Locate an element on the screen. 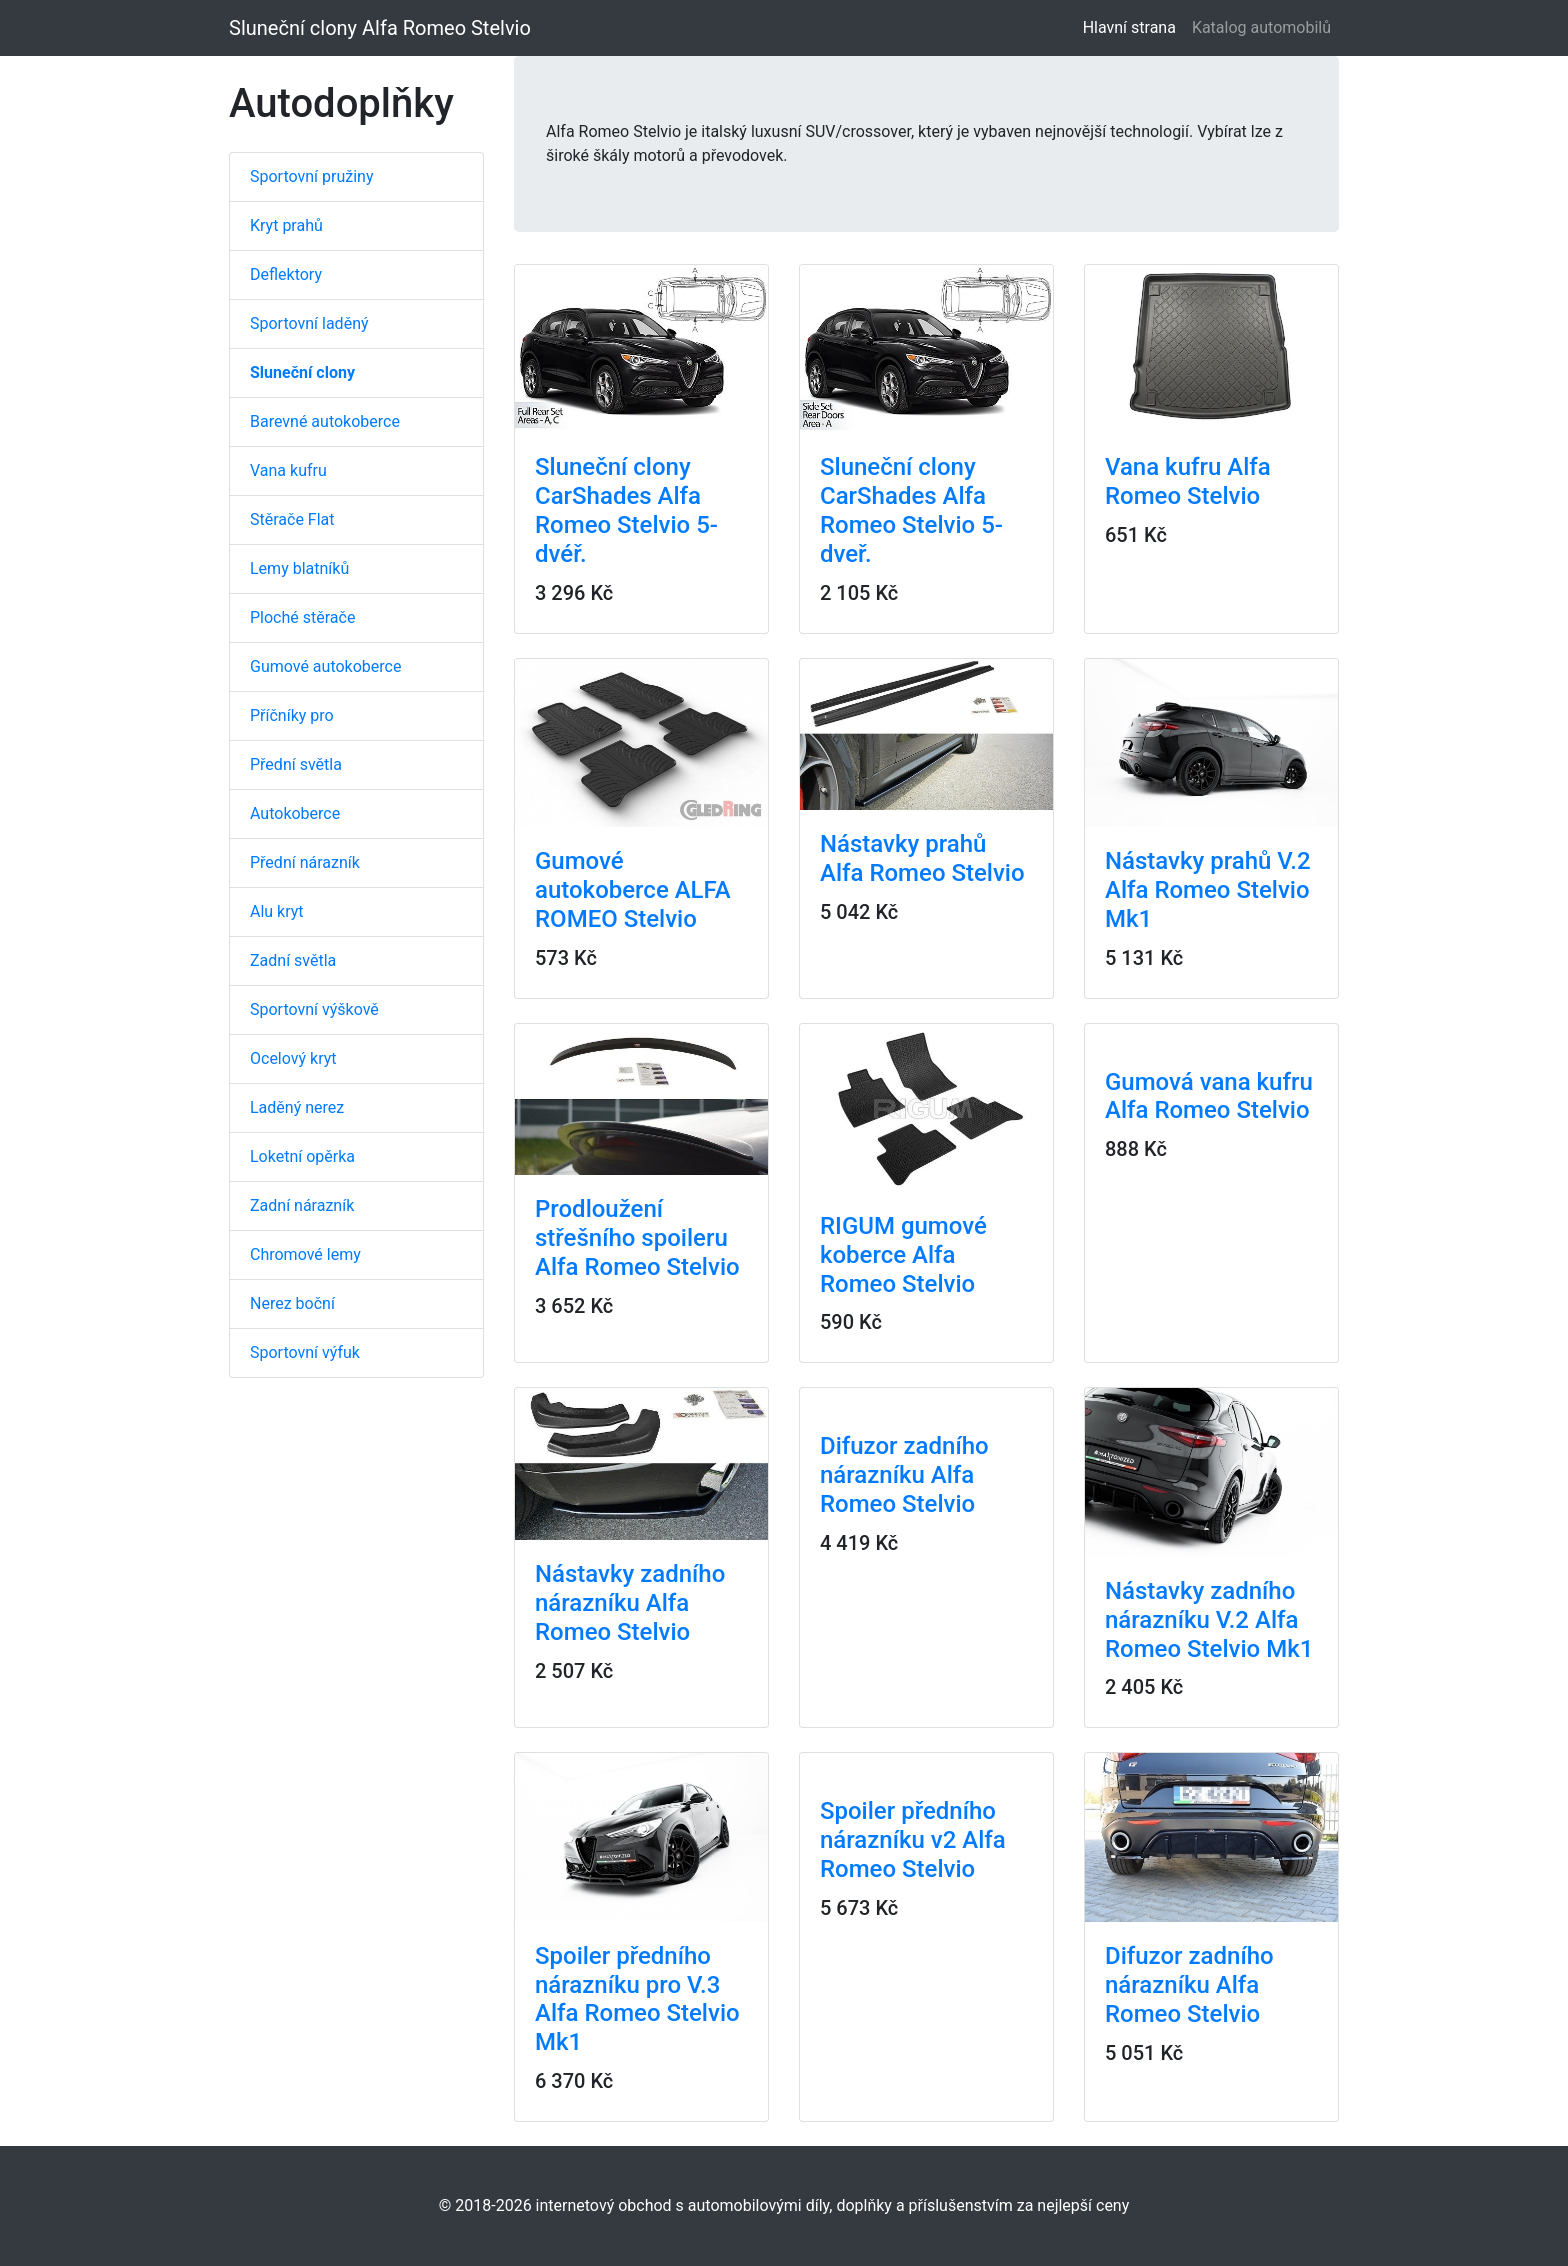 The image size is (1568, 2266). Spoiler předního nárazníku pro V.3 Alfa Romeo Stelvio Mk1 is located at coordinates (637, 1999).